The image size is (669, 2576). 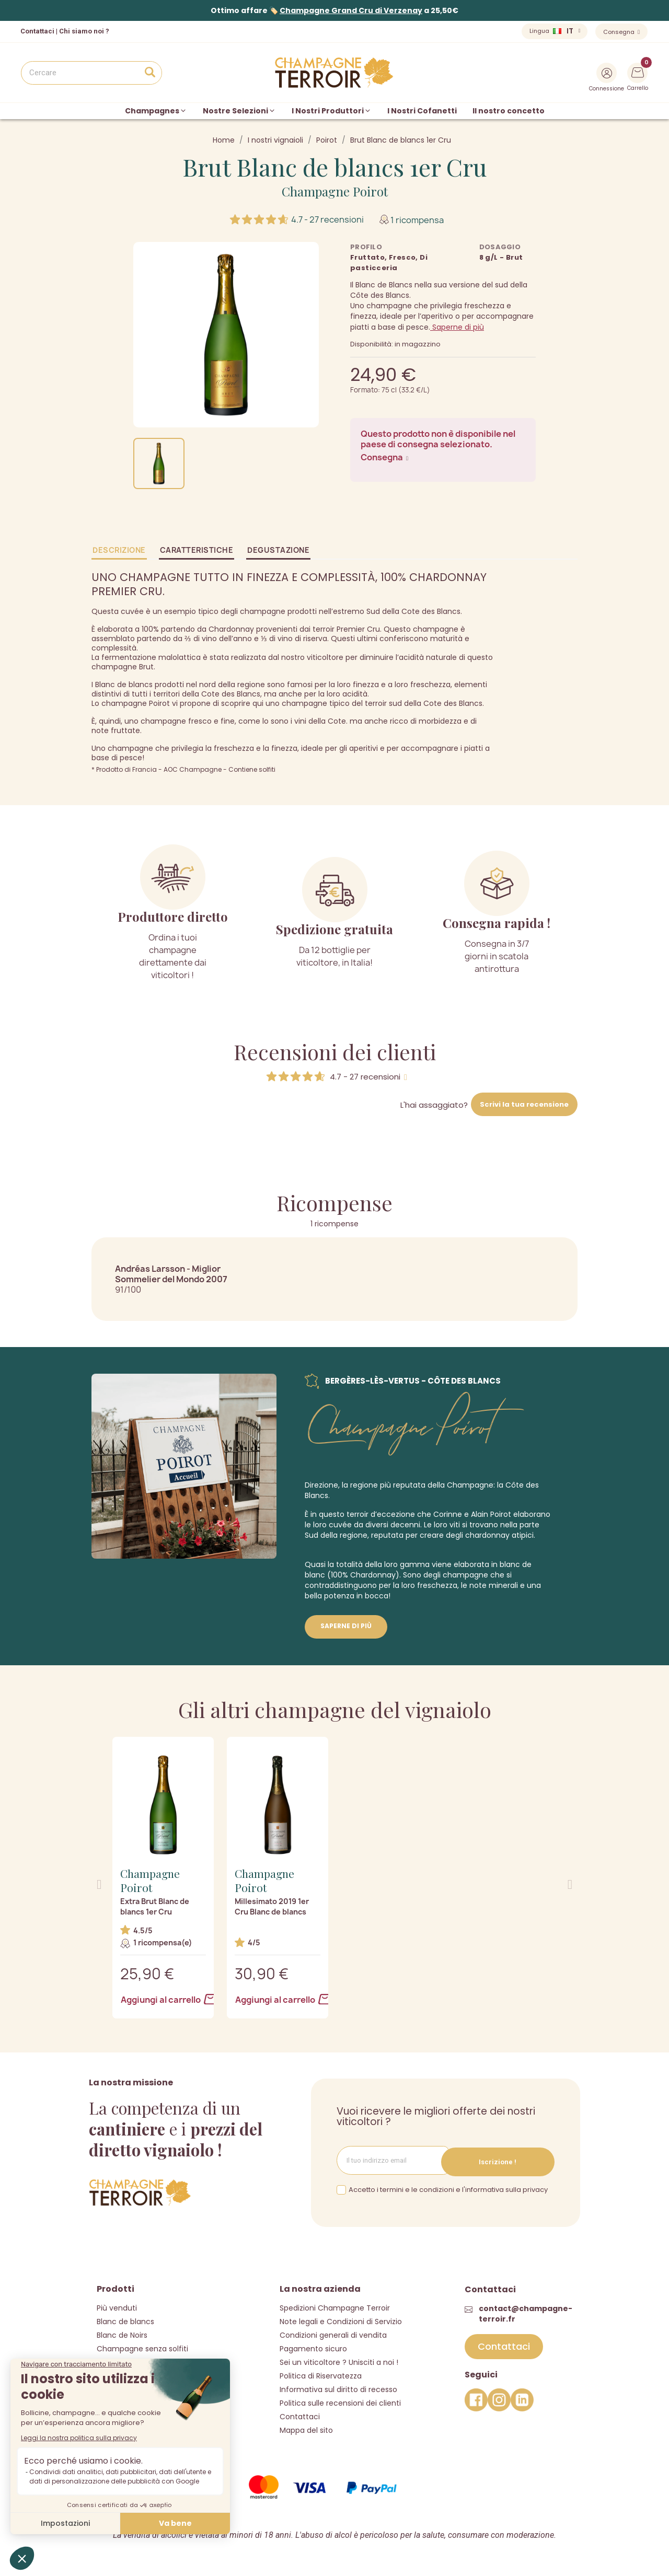 What do you see at coordinates (278, 550) in the screenshot?
I see `Degustazione [tab]` at bounding box center [278, 550].